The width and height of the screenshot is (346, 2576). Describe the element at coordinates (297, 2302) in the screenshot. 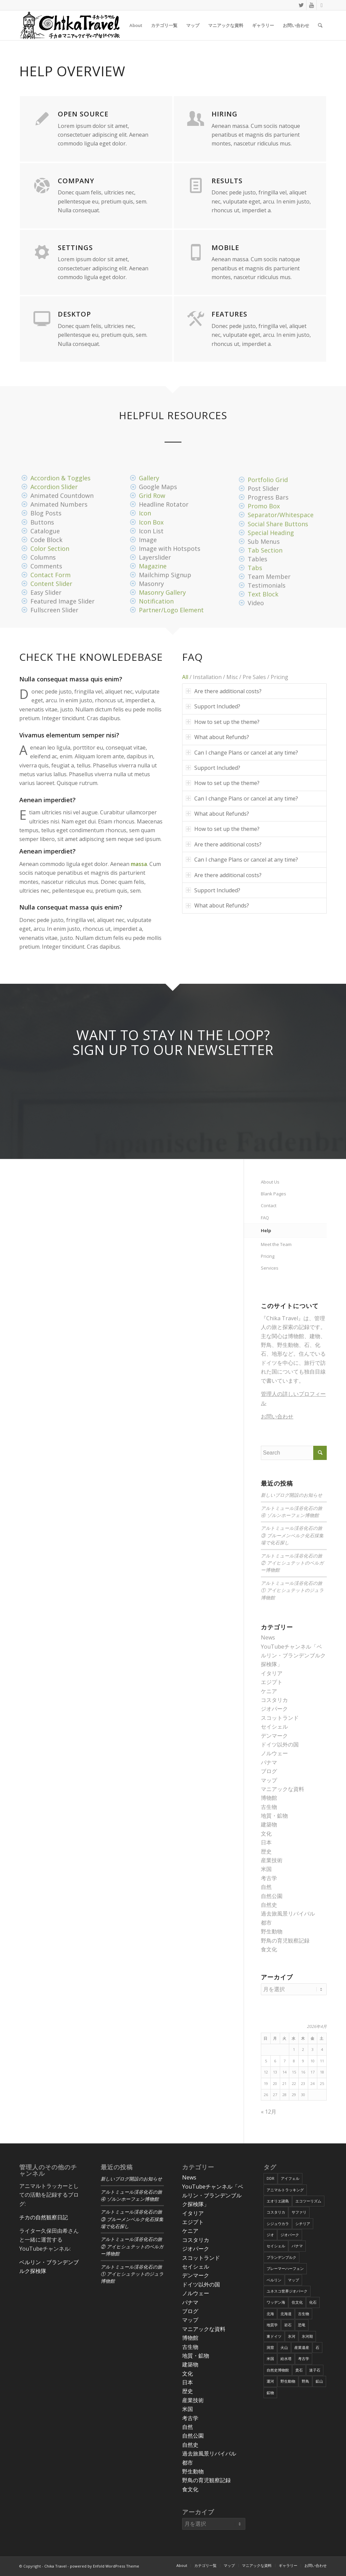

I see `住文化 [住文化 (9個の項目)]` at that location.